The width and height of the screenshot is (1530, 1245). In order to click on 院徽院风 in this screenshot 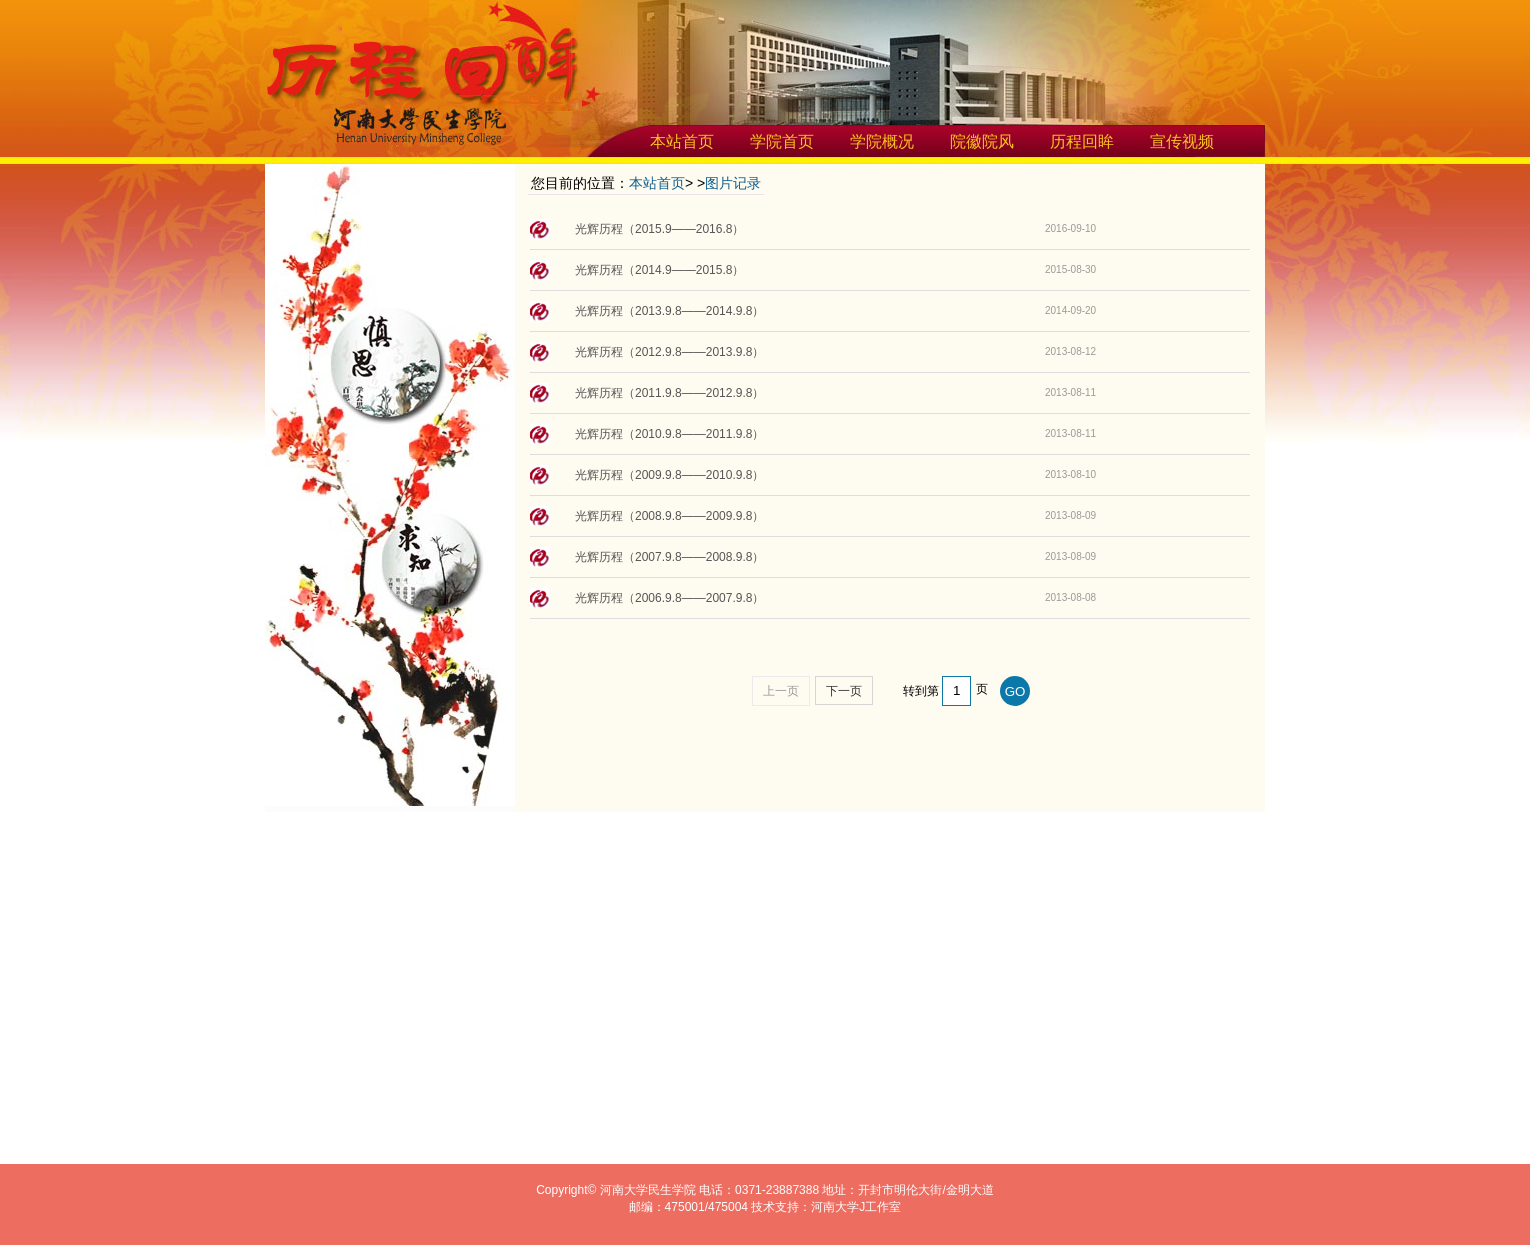, I will do `click(982, 141)`.